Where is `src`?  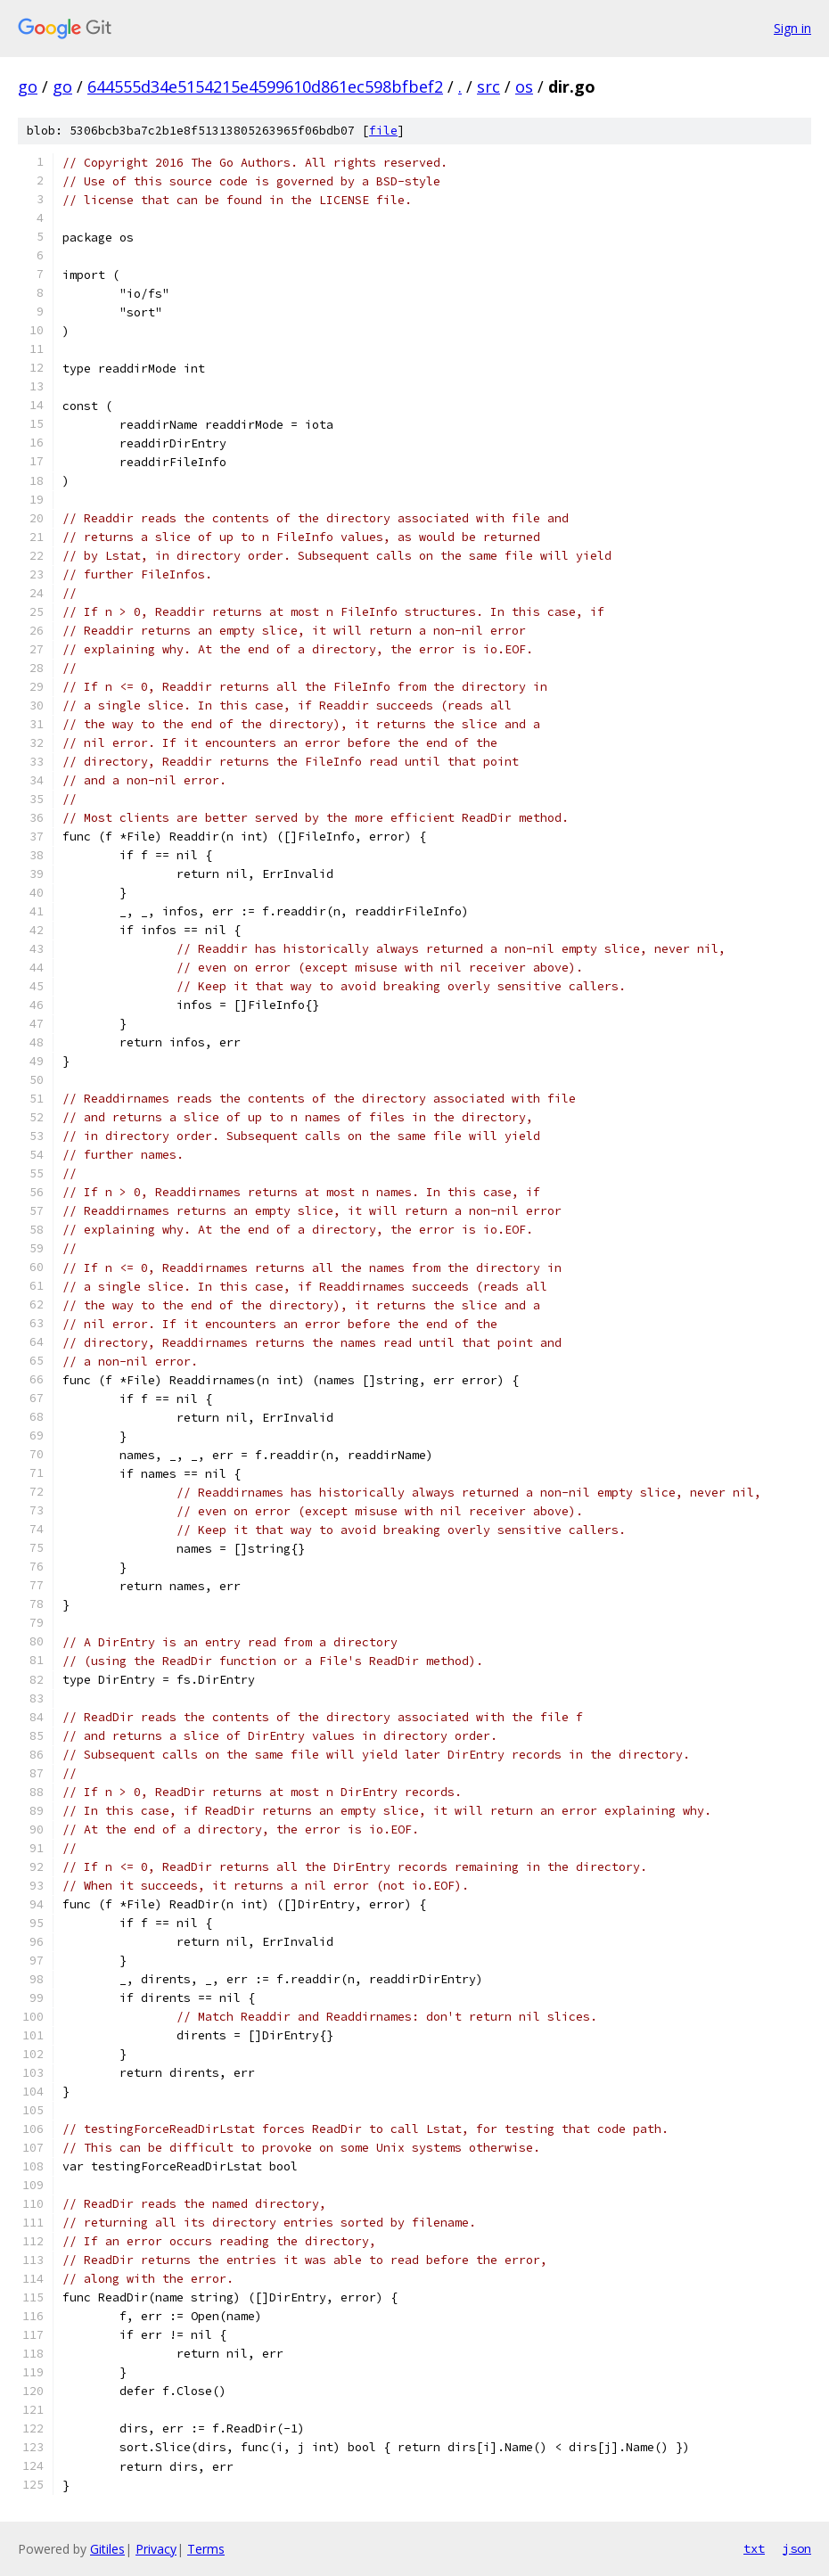 src is located at coordinates (488, 86).